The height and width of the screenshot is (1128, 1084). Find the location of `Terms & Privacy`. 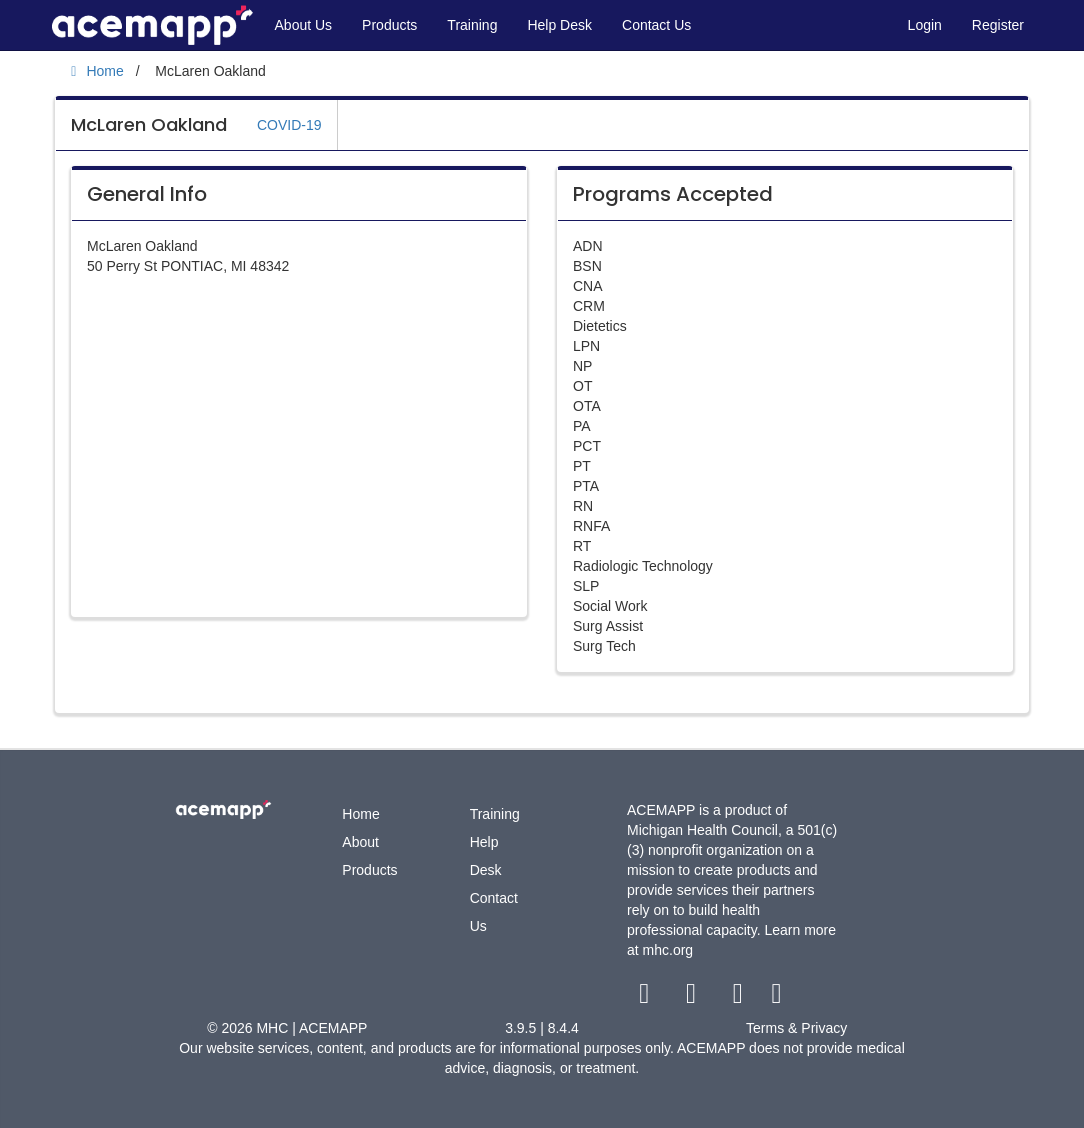

Terms & Privacy is located at coordinates (796, 1028).